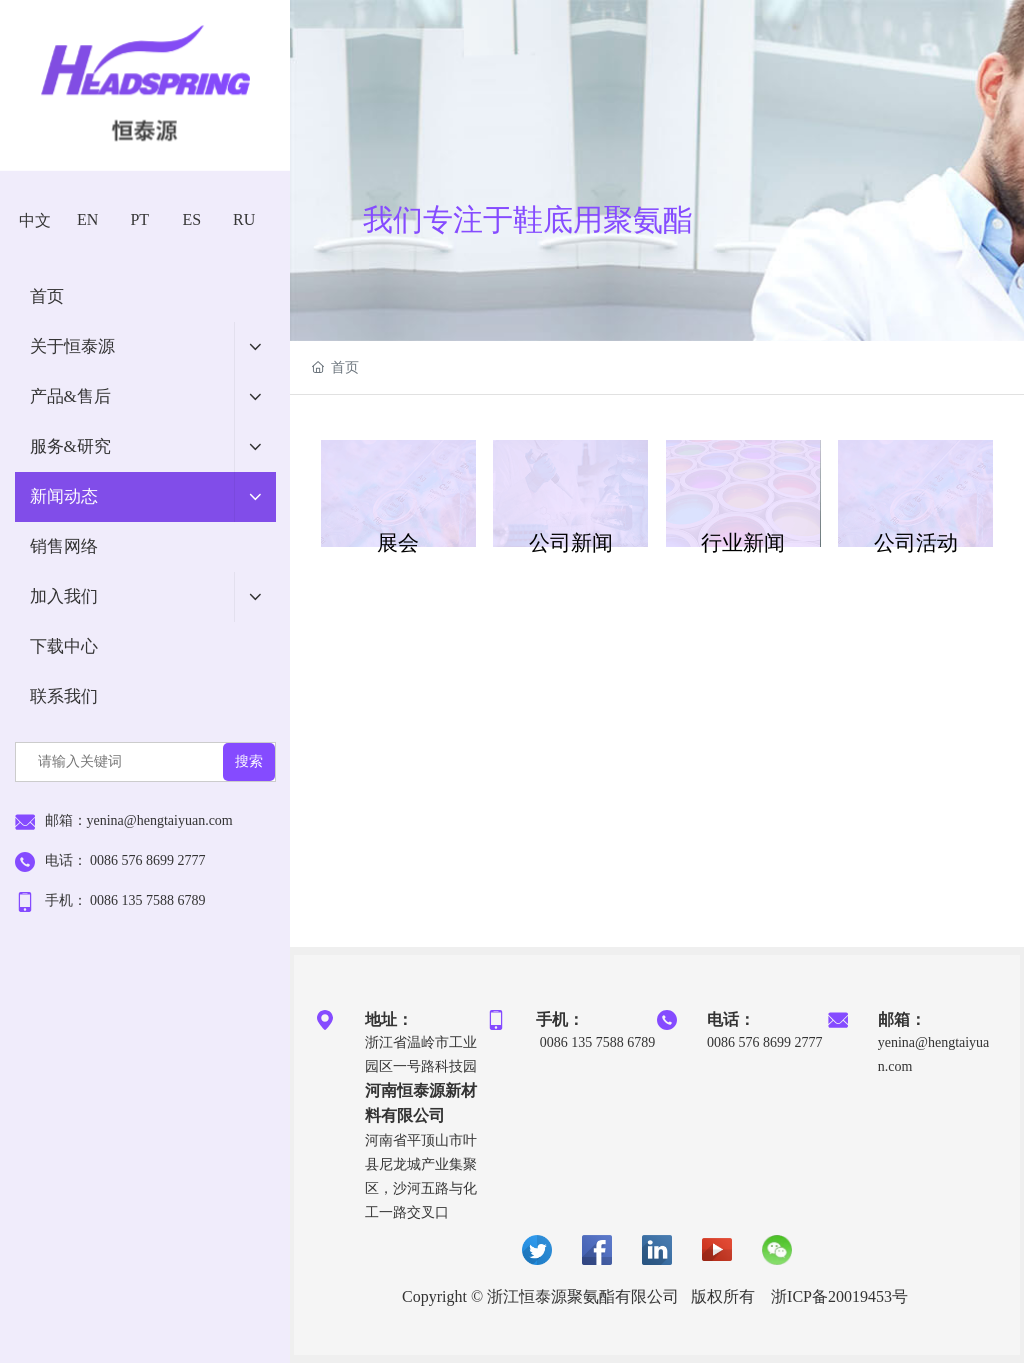 Image resolution: width=1024 pixels, height=1363 pixels. I want to click on 手机：, so click(560, 1019).